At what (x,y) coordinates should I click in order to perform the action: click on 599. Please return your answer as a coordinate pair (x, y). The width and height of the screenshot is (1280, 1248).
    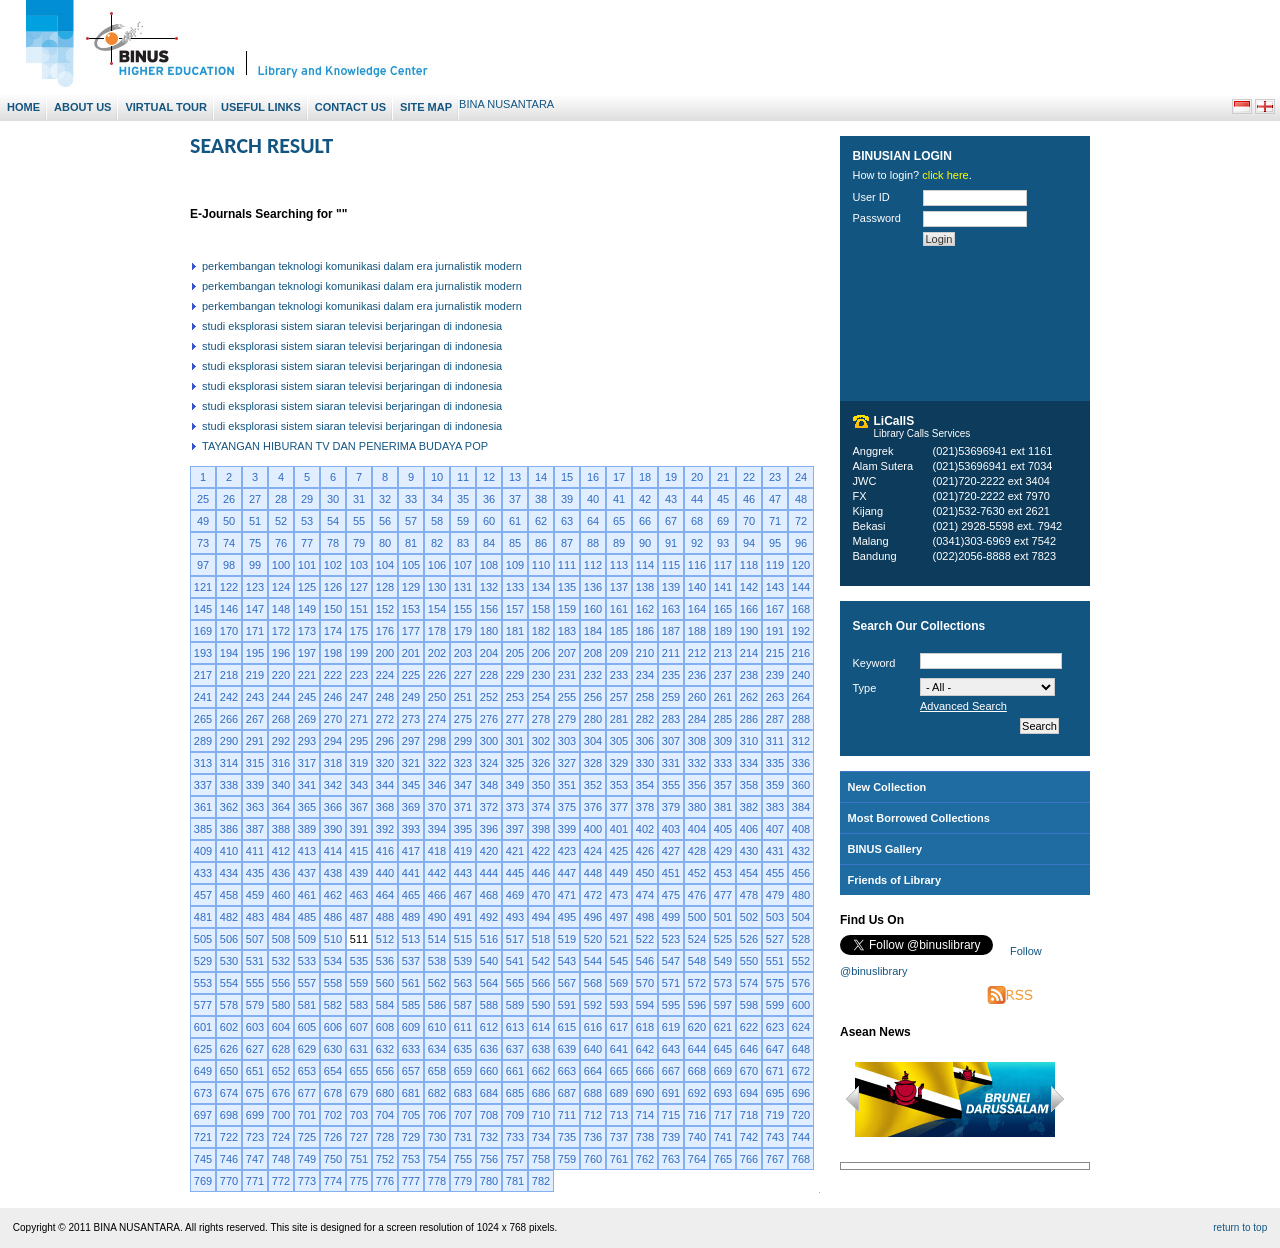
    Looking at the image, I should click on (775, 1005).